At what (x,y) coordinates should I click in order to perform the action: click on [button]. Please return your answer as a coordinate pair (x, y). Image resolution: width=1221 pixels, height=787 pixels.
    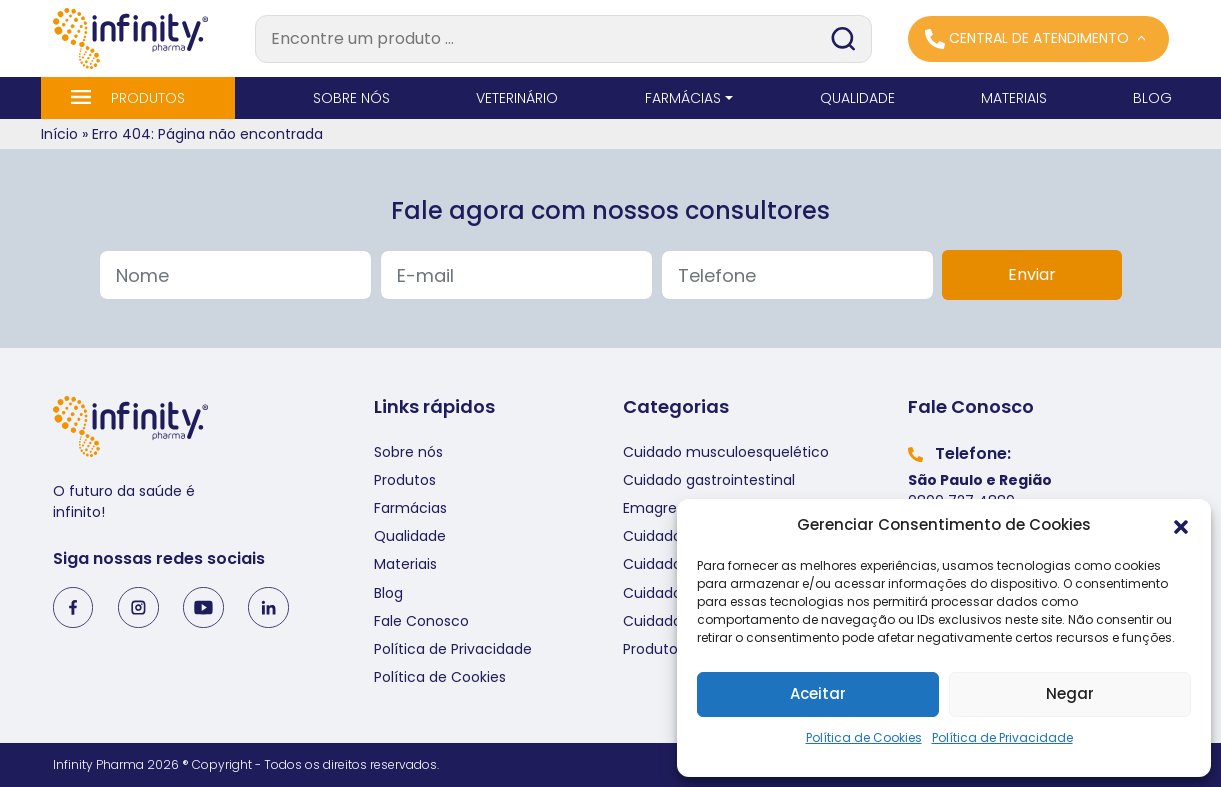
    Looking at the image, I should click on (1181, 526).